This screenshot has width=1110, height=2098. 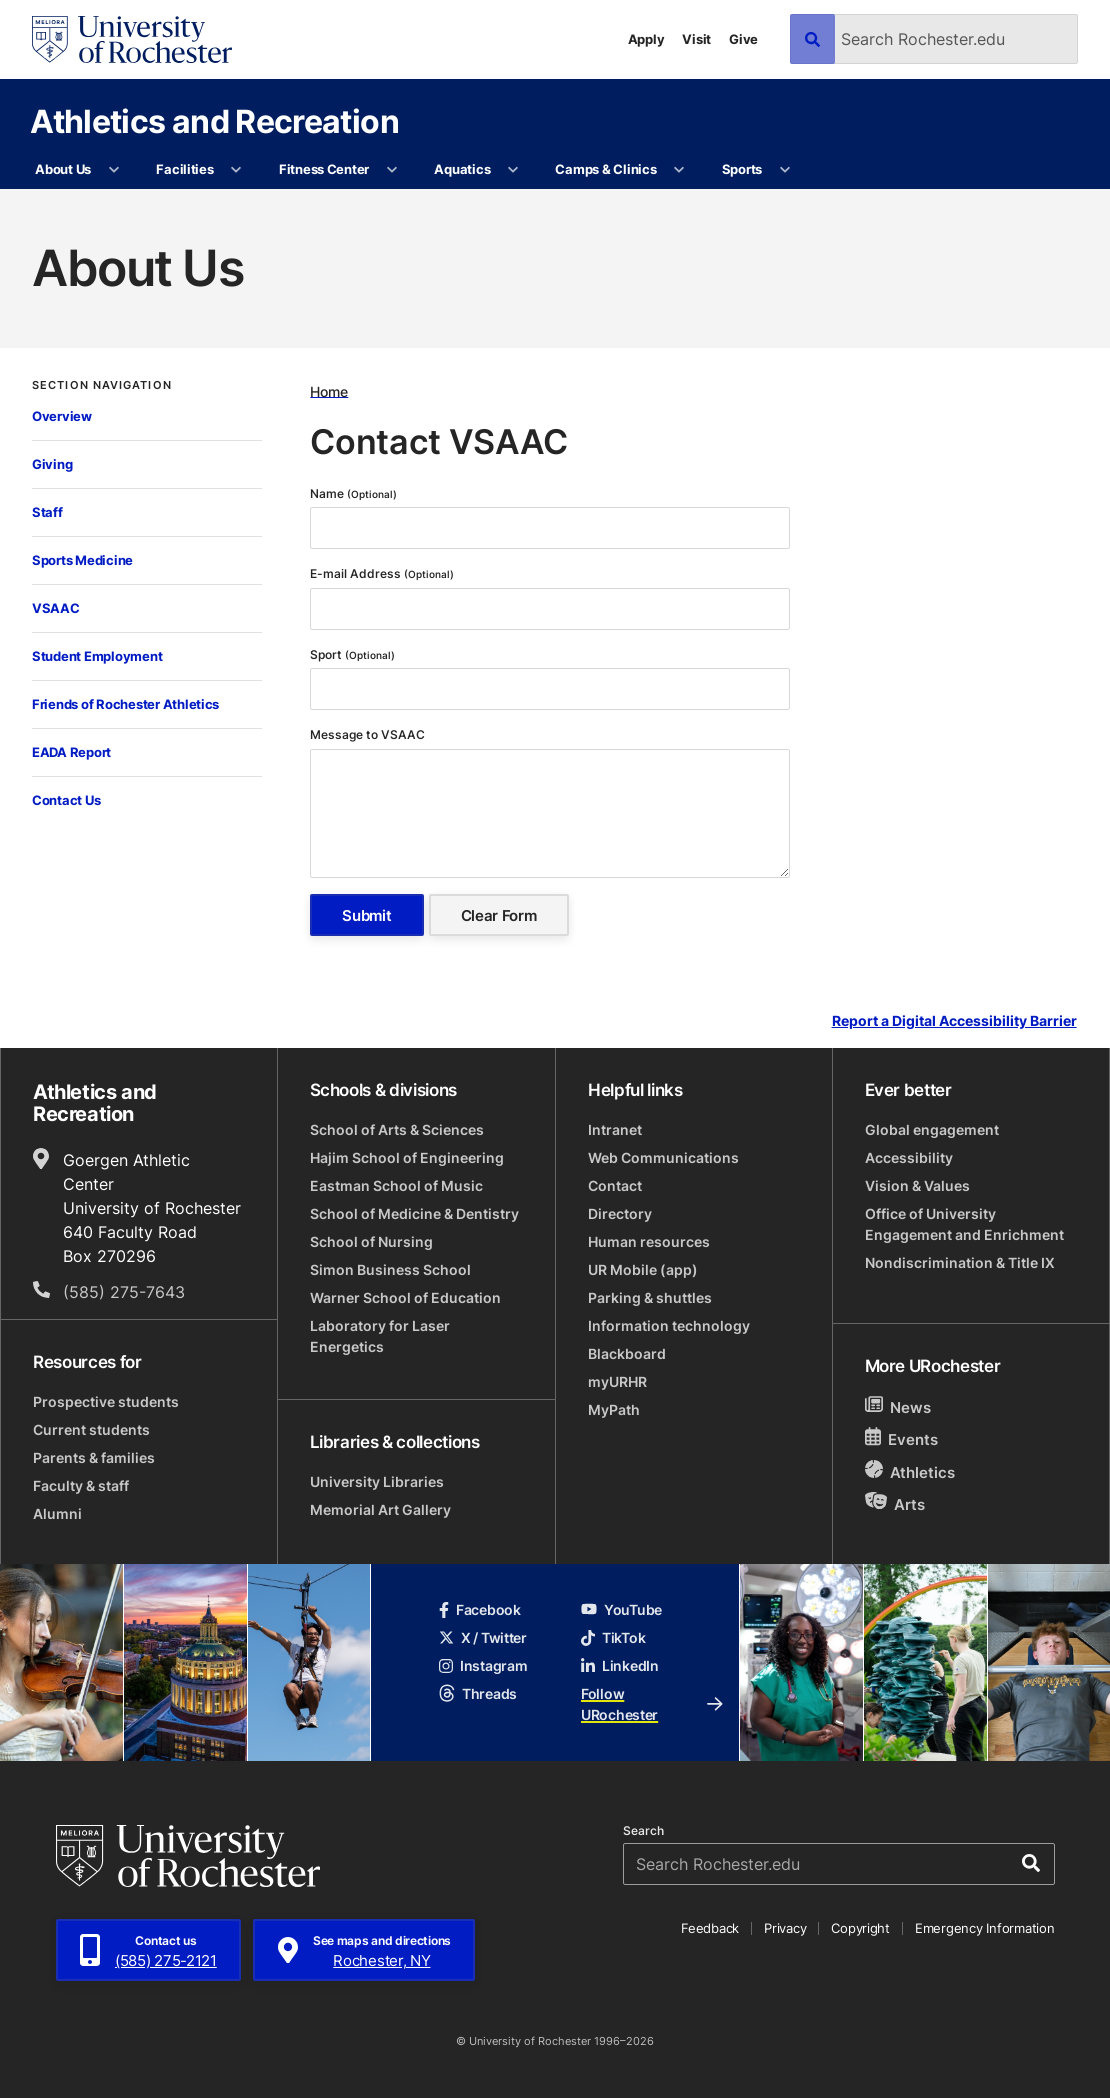 What do you see at coordinates (125, 704) in the screenshot?
I see `Friends of Rochester Athletics` at bounding box center [125, 704].